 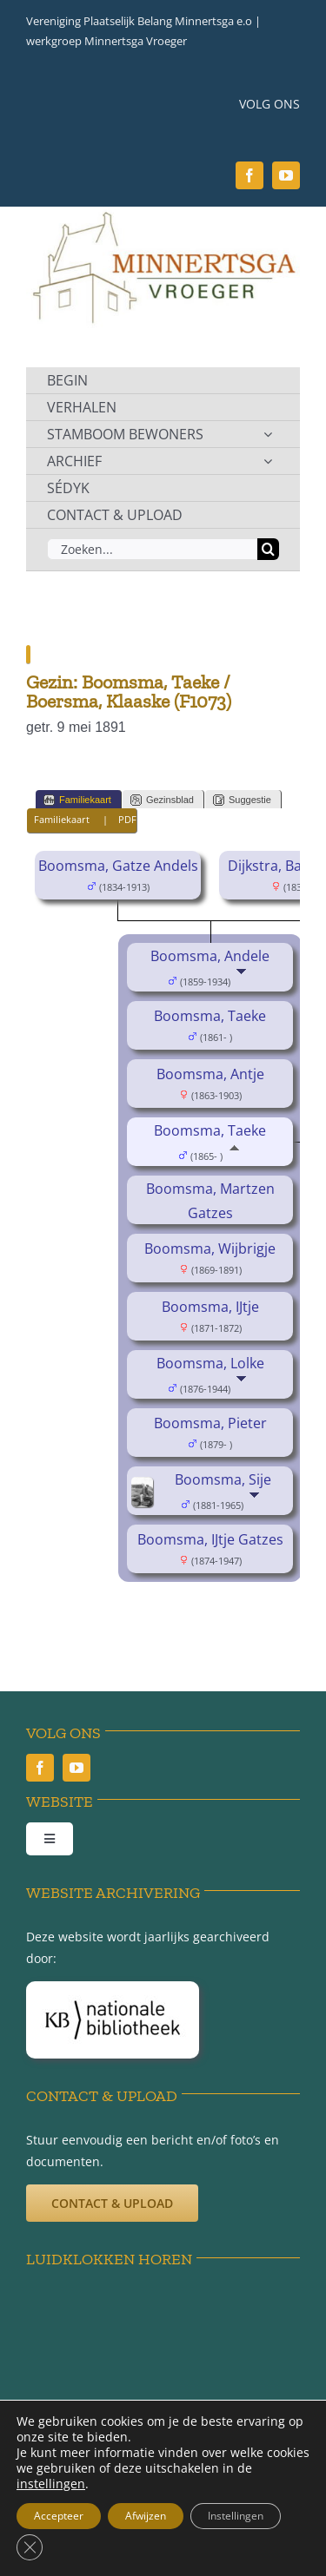 I want to click on Boomsma, Andele, so click(x=209, y=955).